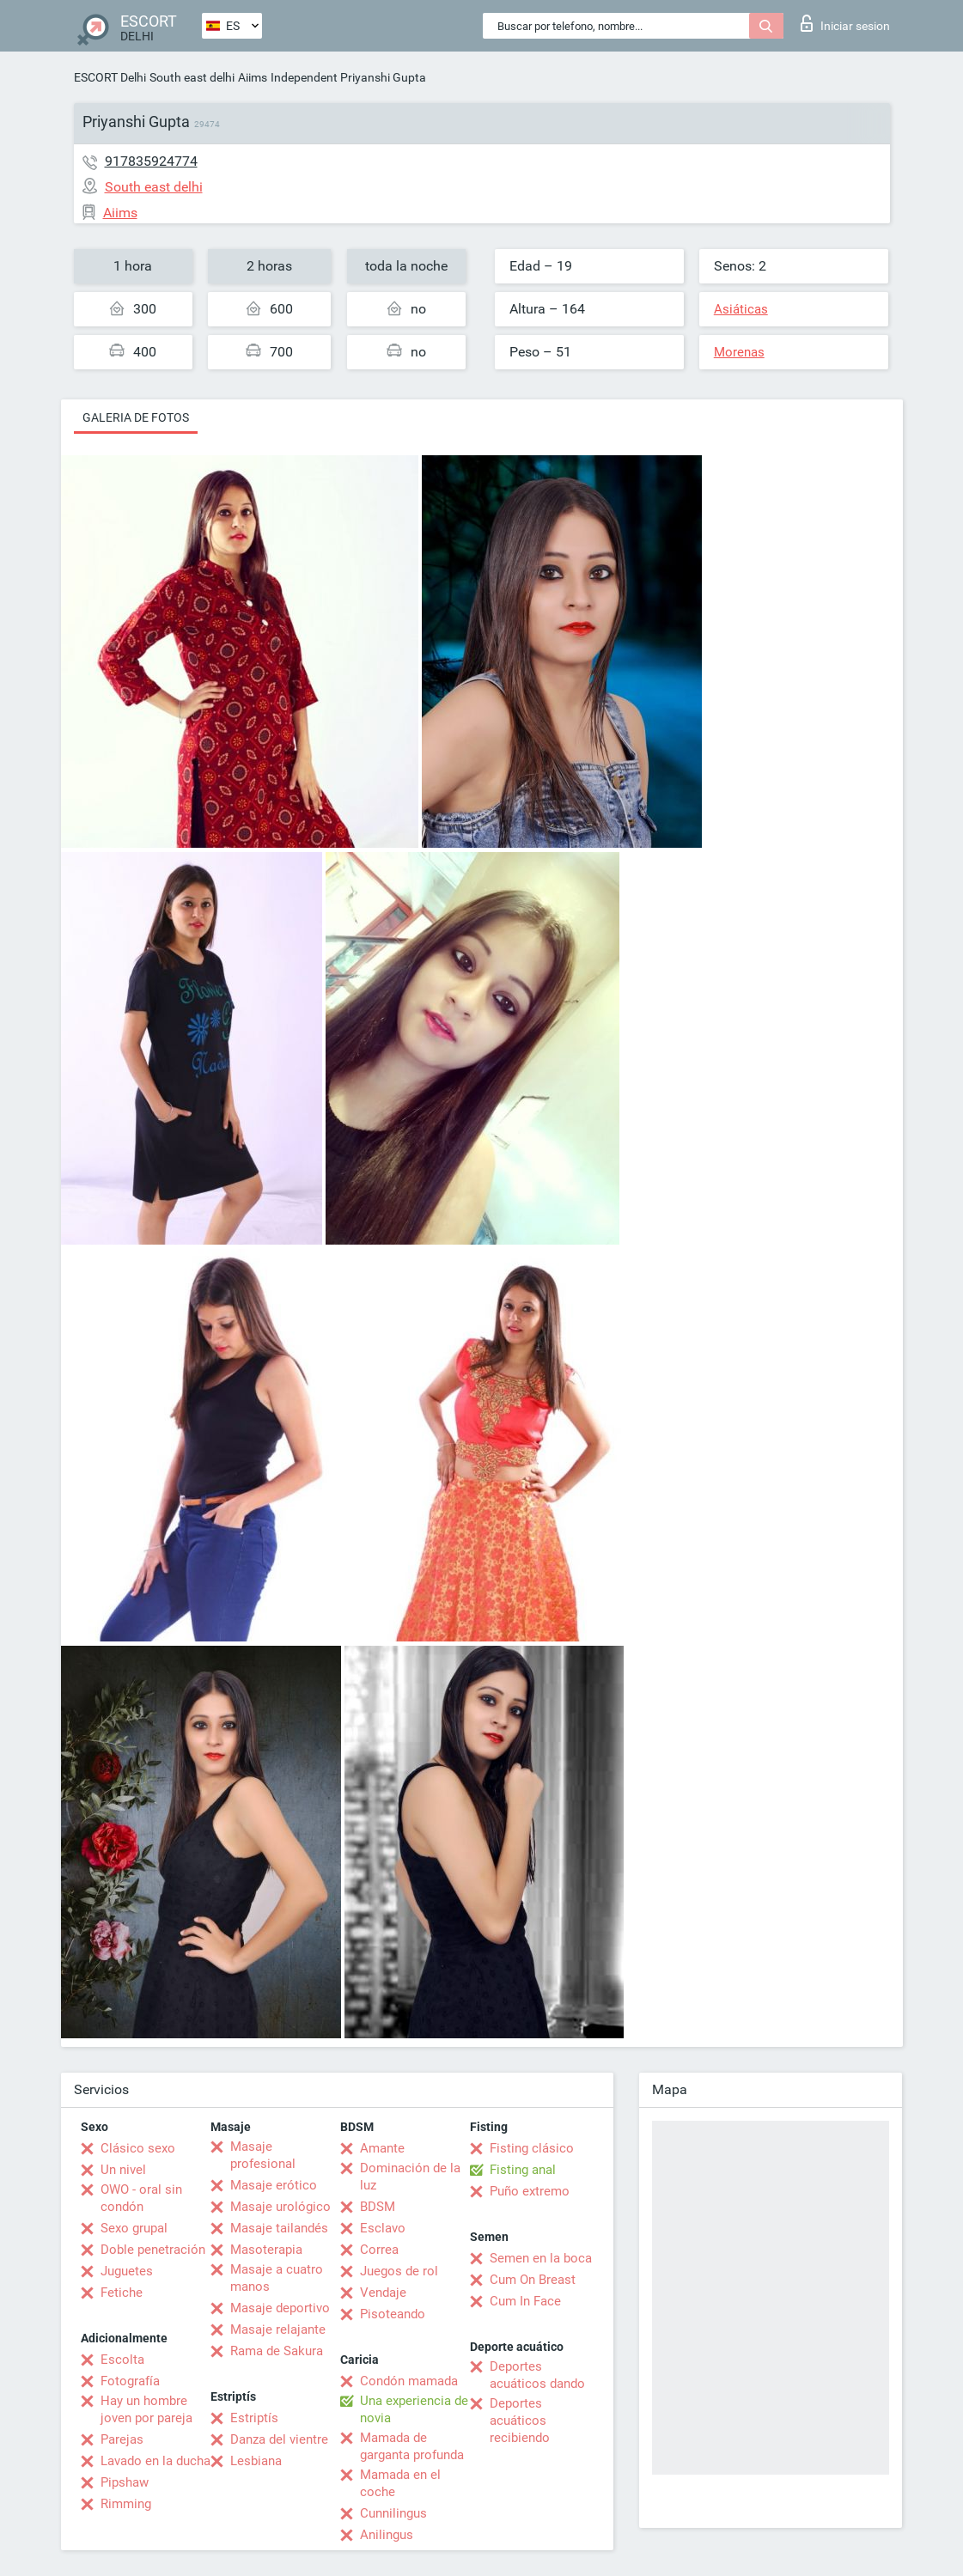 The width and height of the screenshot is (963, 2576). I want to click on Pisoteando, so click(392, 2314).